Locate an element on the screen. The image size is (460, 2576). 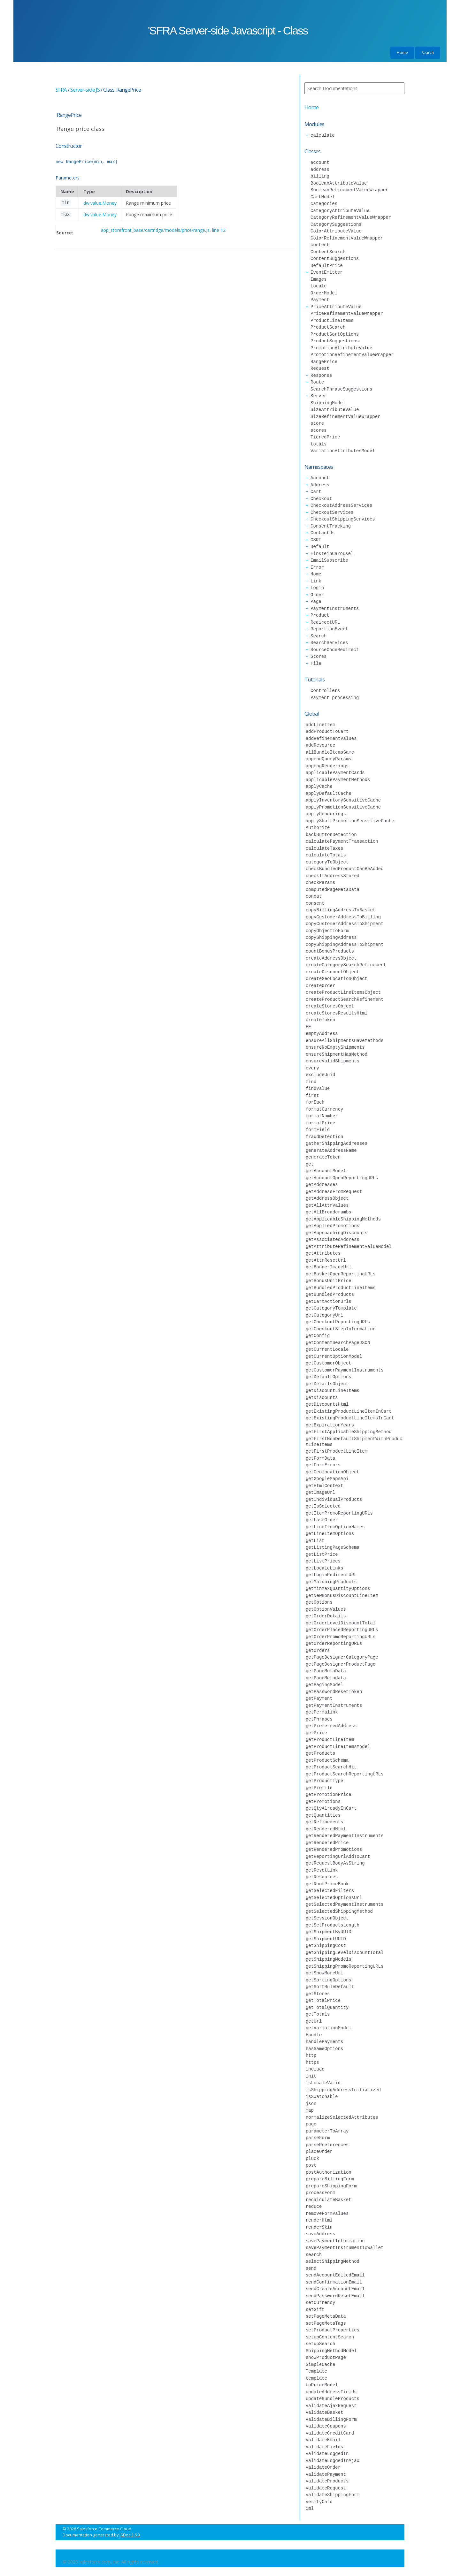
createToken is located at coordinates (320, 1020).